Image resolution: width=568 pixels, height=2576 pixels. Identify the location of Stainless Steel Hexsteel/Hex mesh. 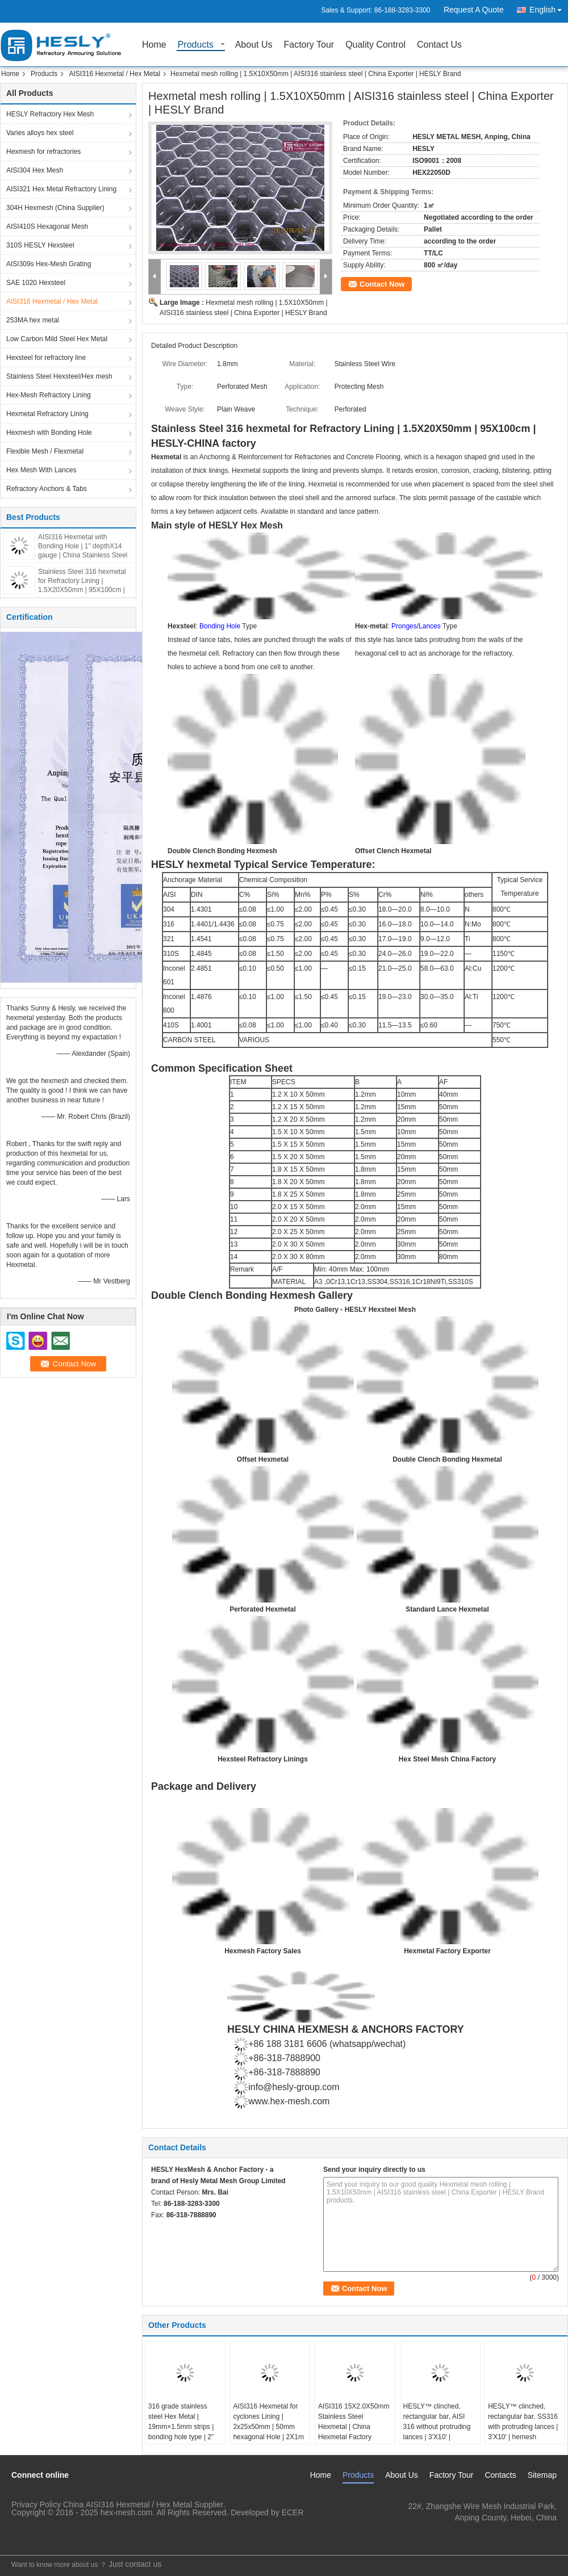
(59, 376).